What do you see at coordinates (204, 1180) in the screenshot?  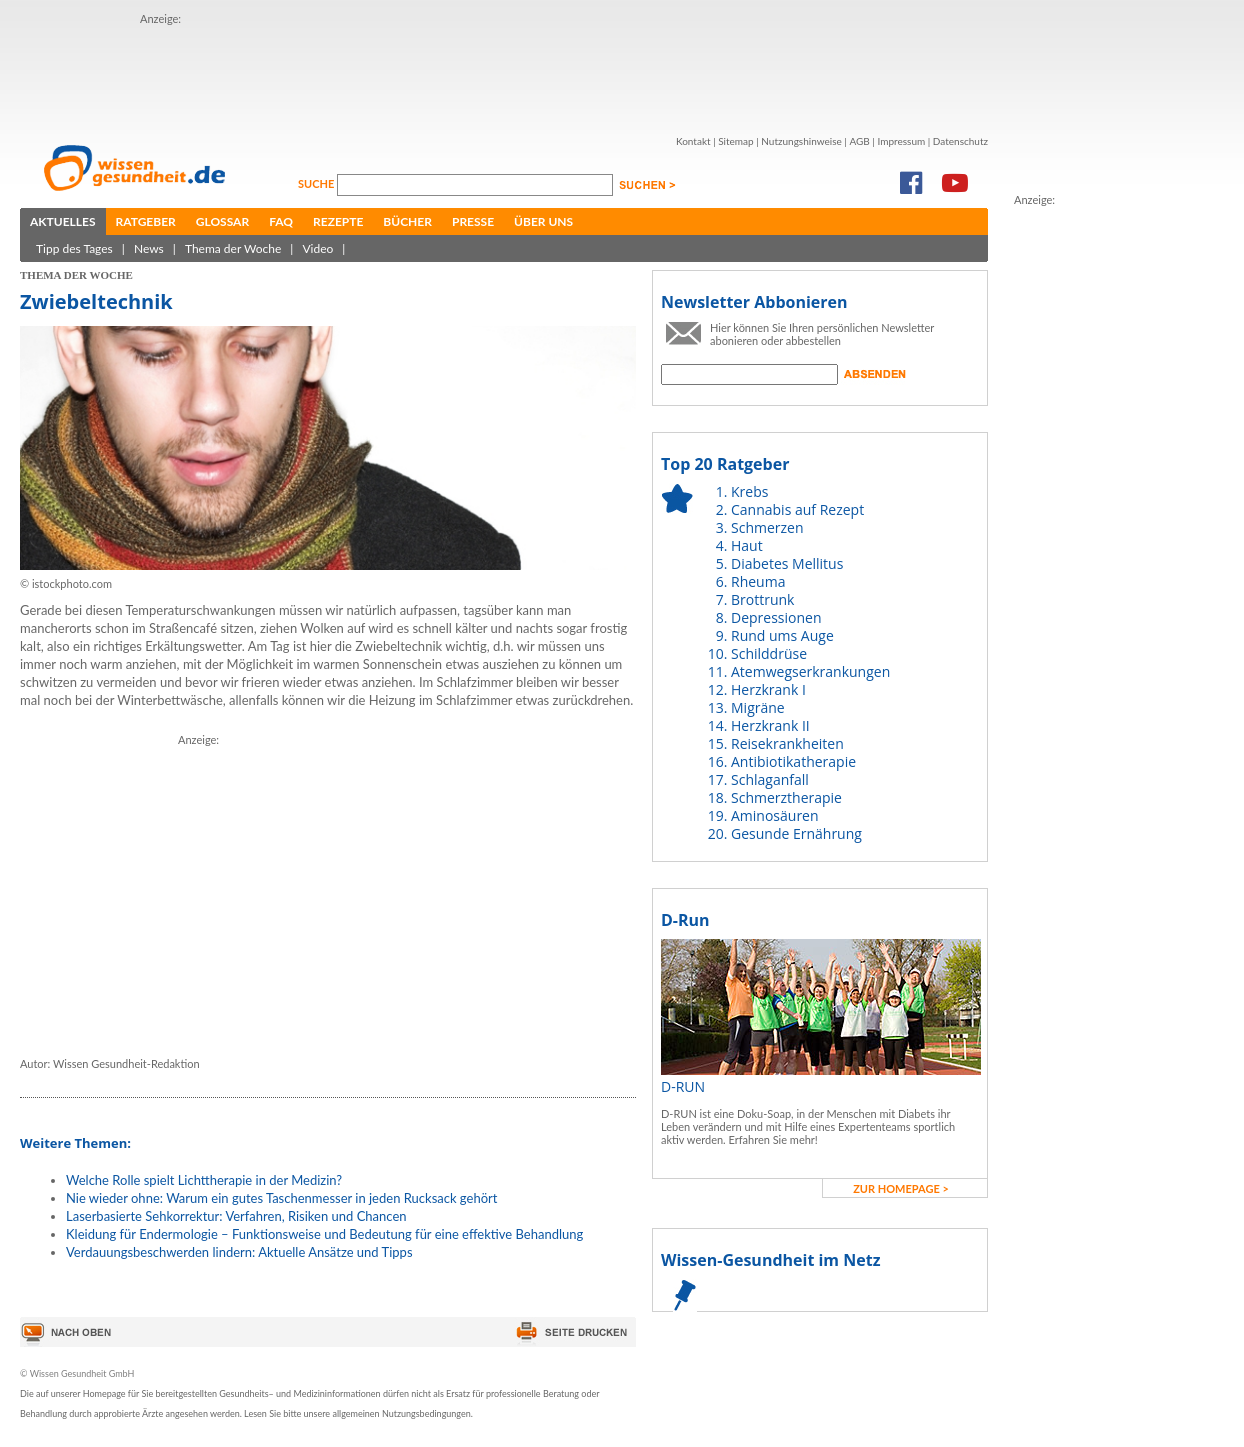 I see `Welche Rolle spielt Lichttherapie in der Medizin?` at bounding box center [204, 1180].